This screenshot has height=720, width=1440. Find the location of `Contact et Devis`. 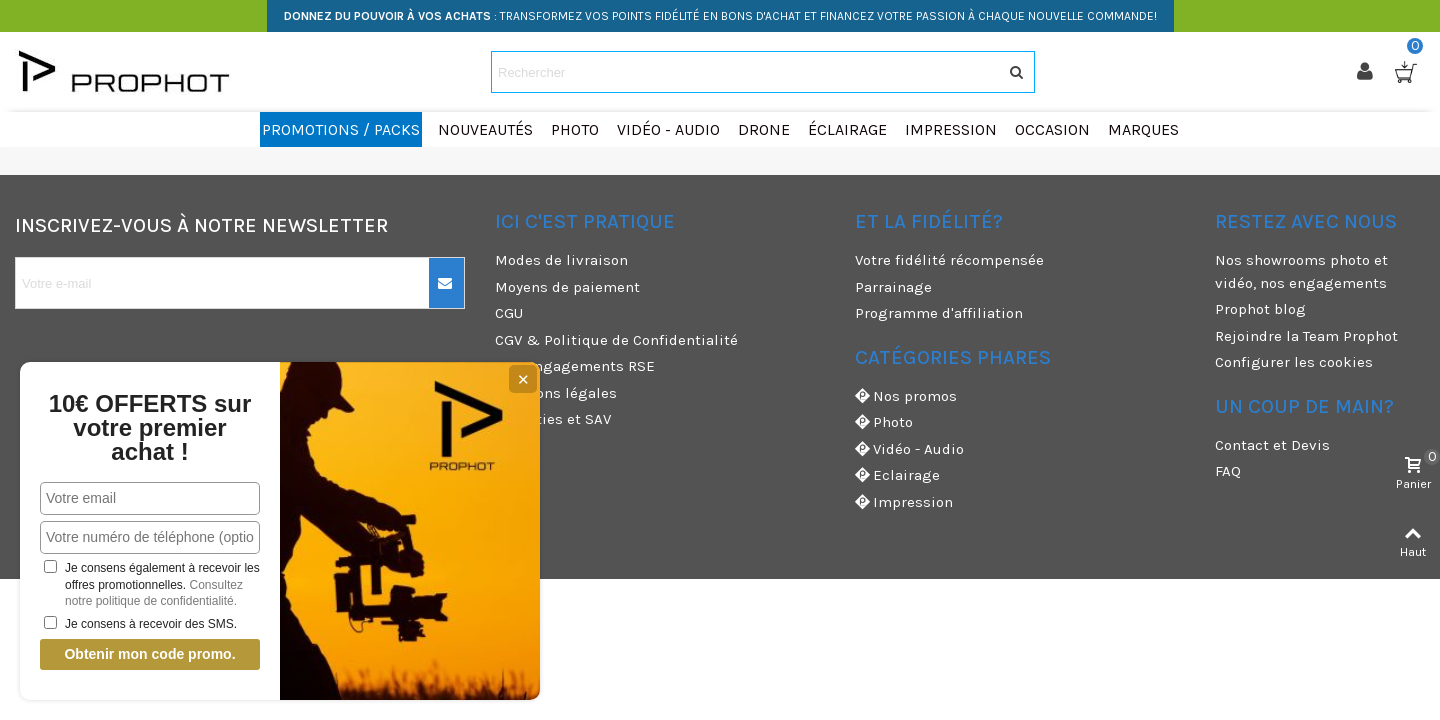

Contact et Devis is located at coordinates (1272, 445).